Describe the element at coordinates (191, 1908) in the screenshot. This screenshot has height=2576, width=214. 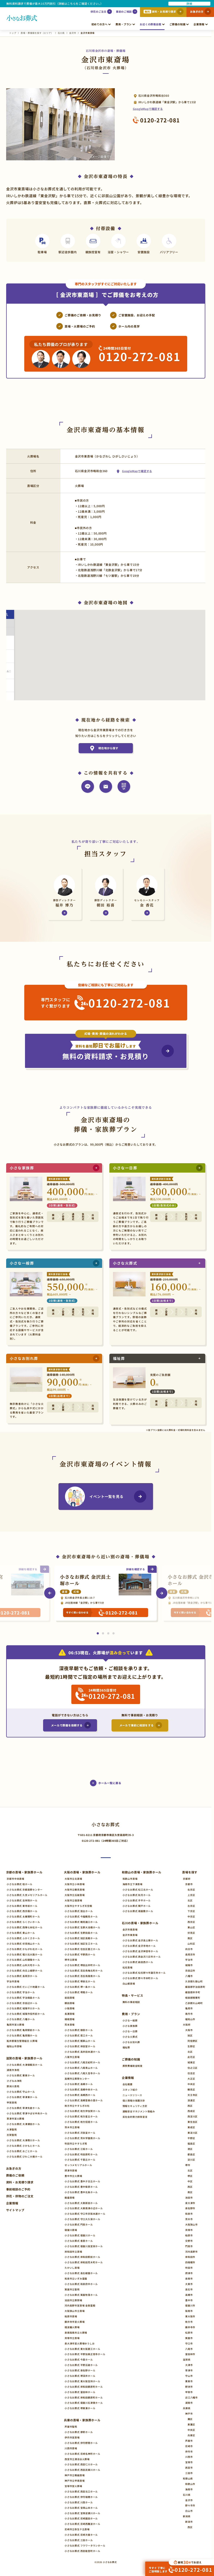
I see `下京区` at that location.